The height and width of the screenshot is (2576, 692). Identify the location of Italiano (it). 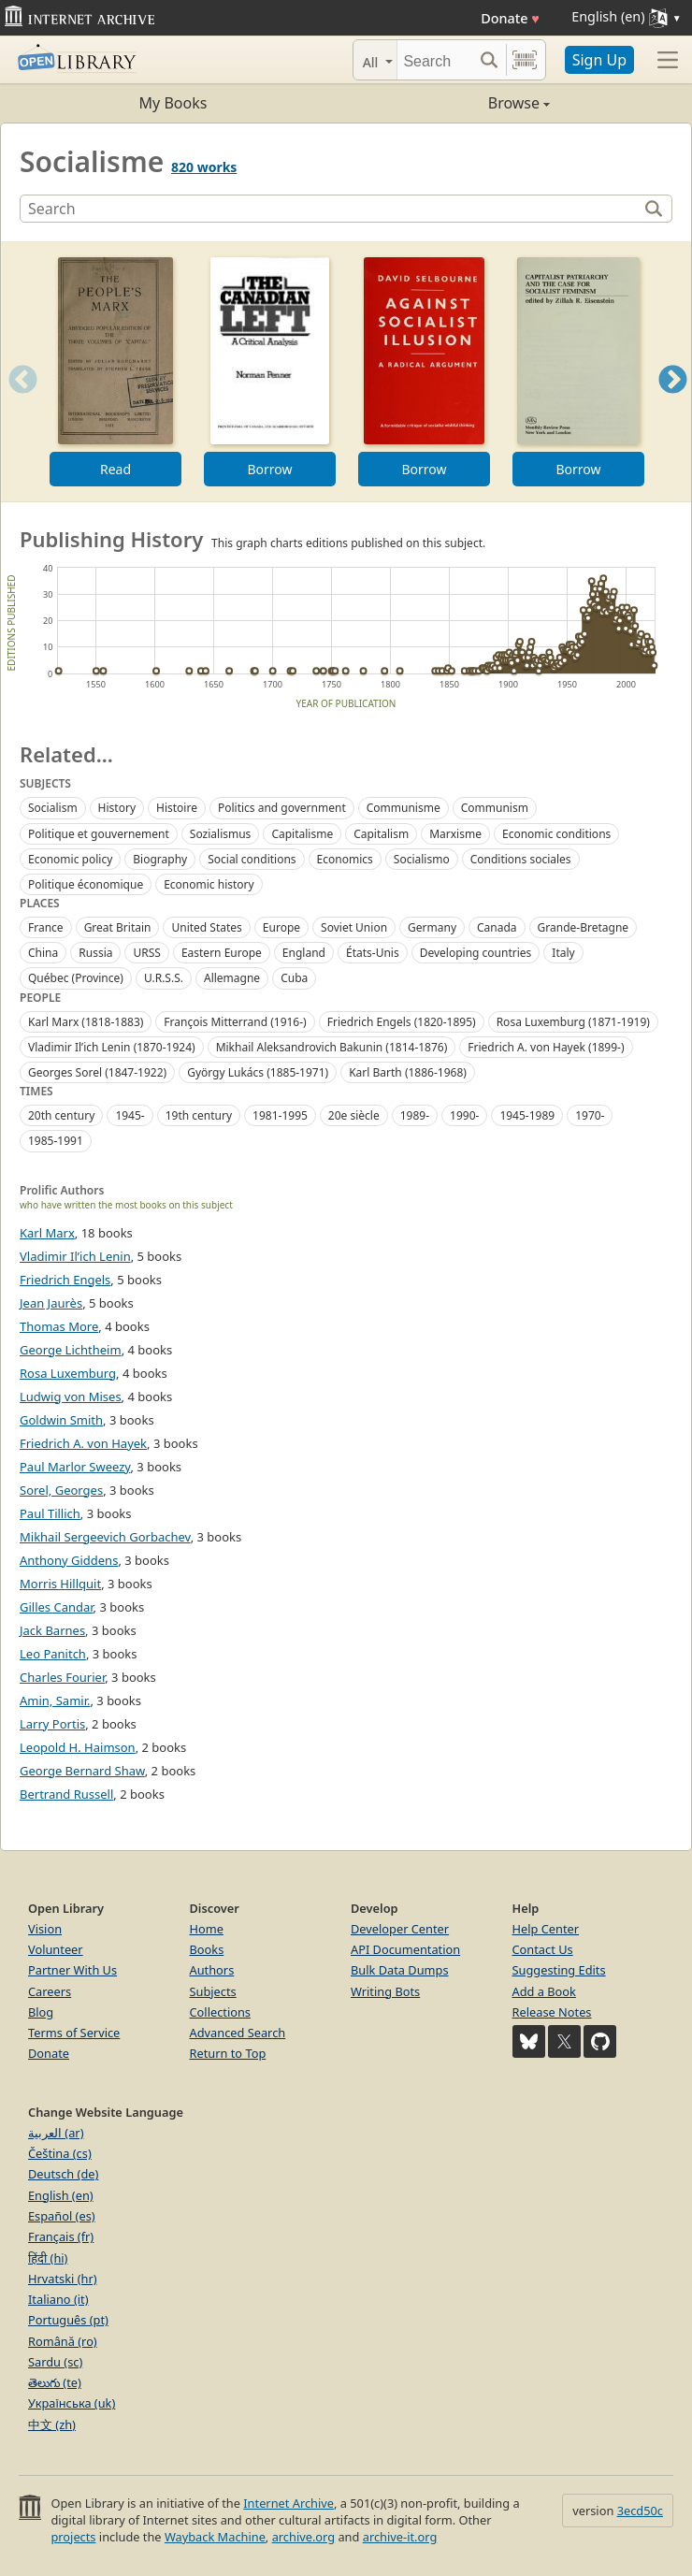
(58, 2299).